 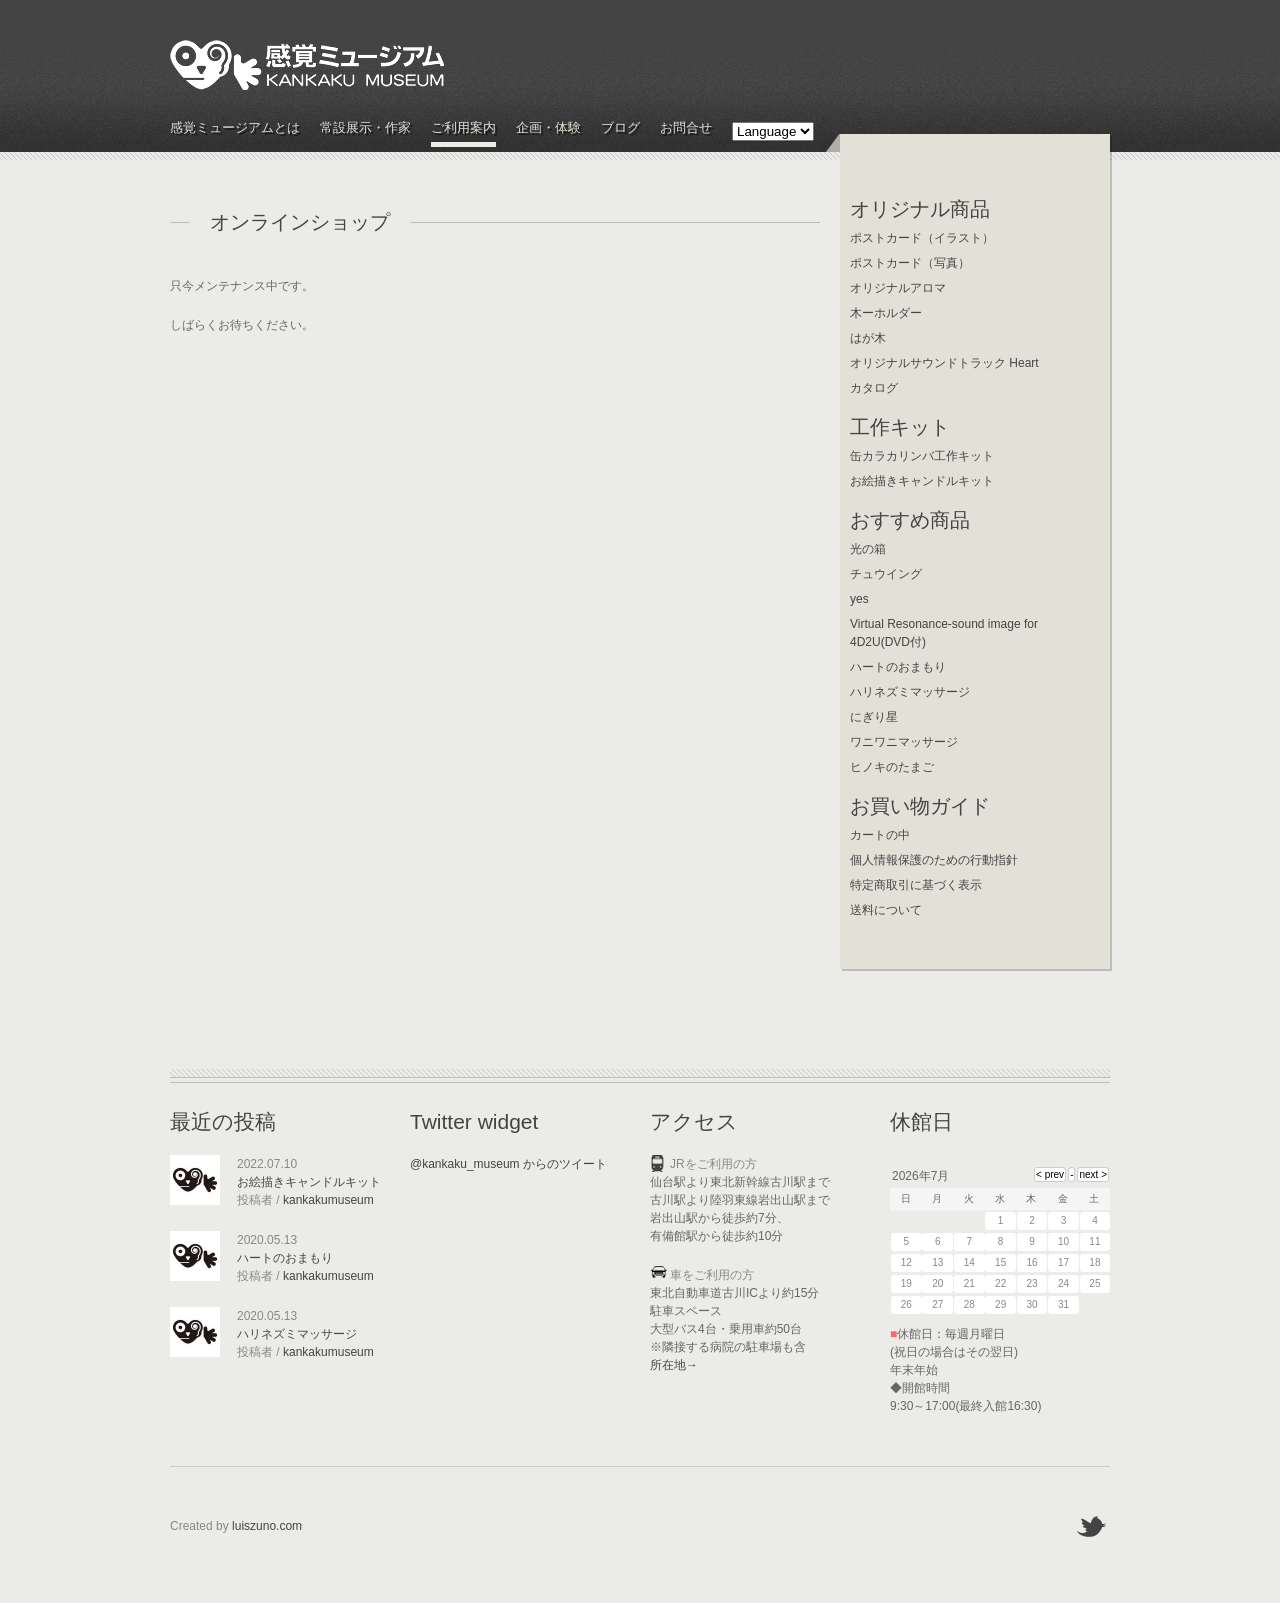 What do you see at coordinates (898, 667) in the screenshot?
I see `ハートのおまもり` at bounding box center [898, 667].